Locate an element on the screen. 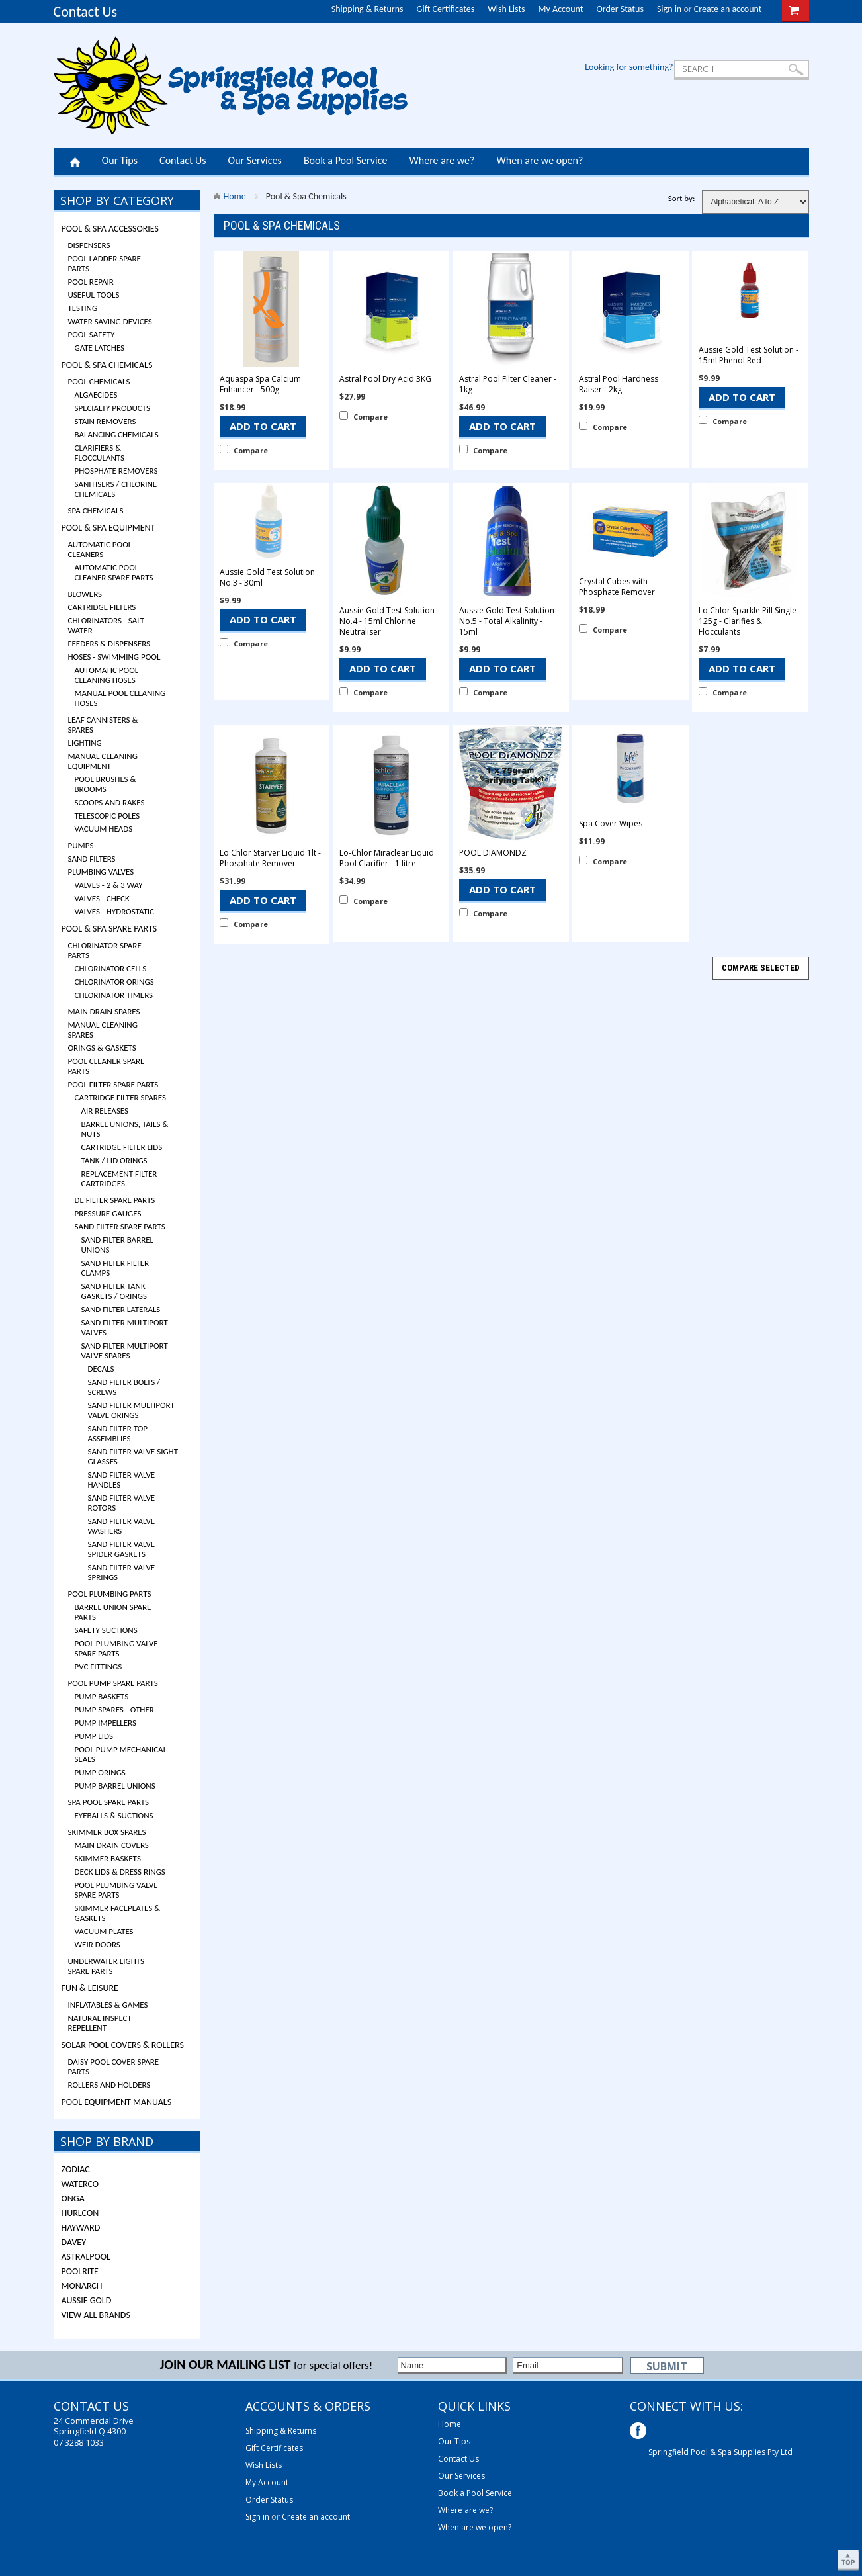  Sort by: is located at coordinates (681, 198).